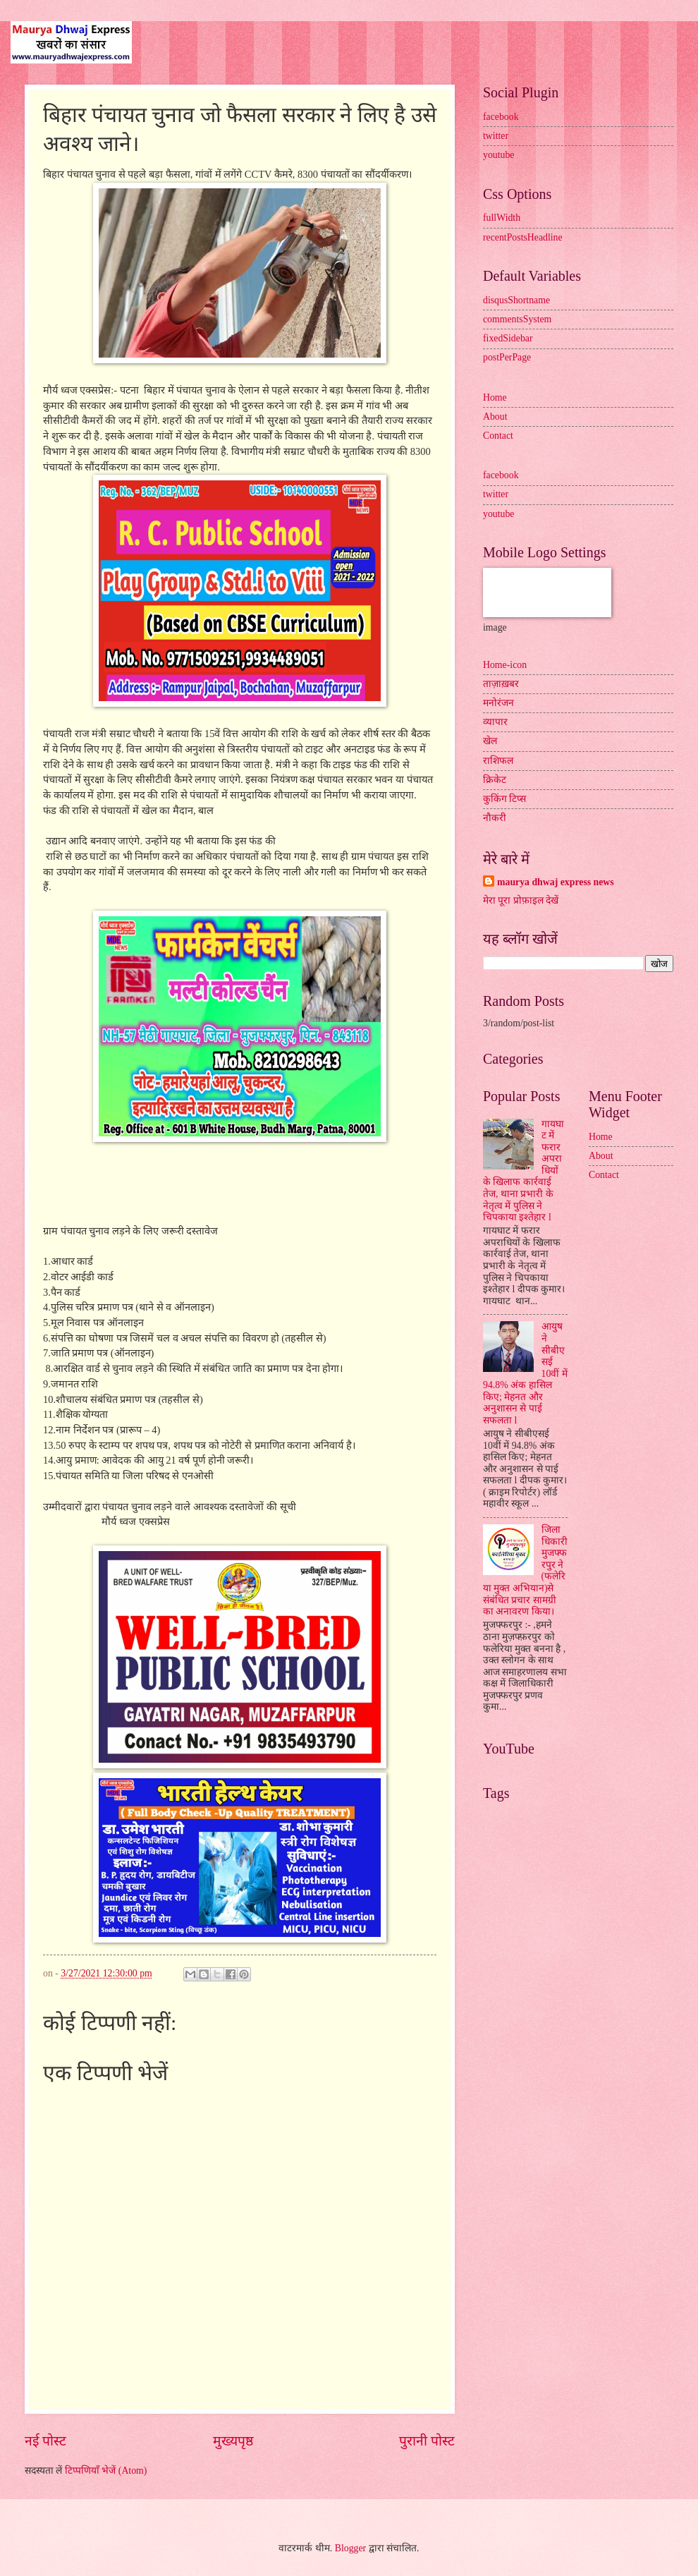 The image size is (698, 2576). What do you see at coordinates (233, 2441) in the screenshot?
I see `मुख्यपृष्ठ` at bounding box center [233, 2441].